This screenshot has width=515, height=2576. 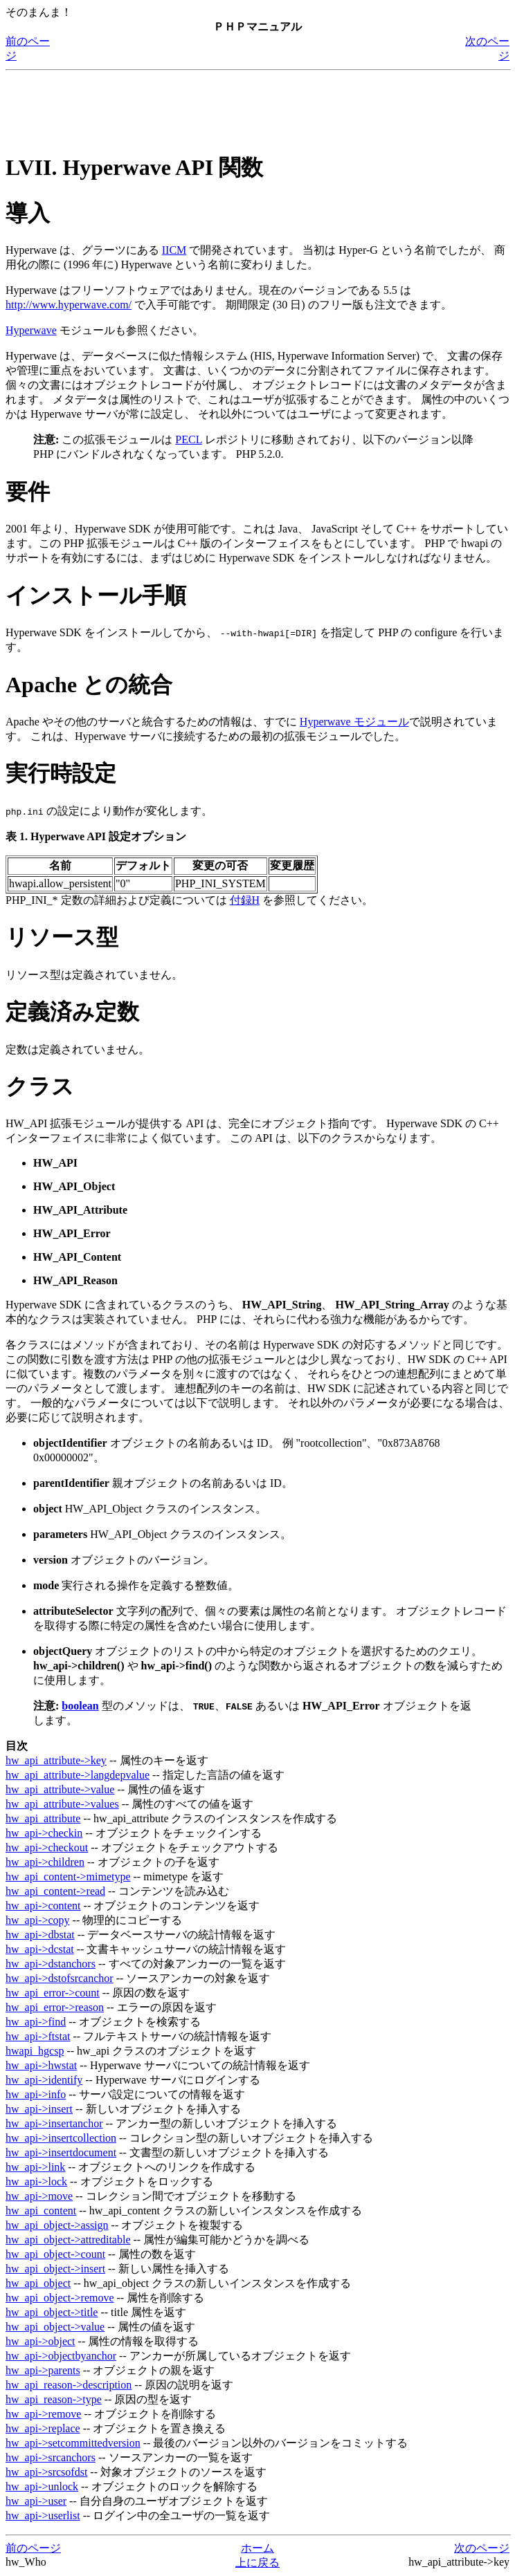 I want to click on hw_api->remove, so click(x=43, y=2414).